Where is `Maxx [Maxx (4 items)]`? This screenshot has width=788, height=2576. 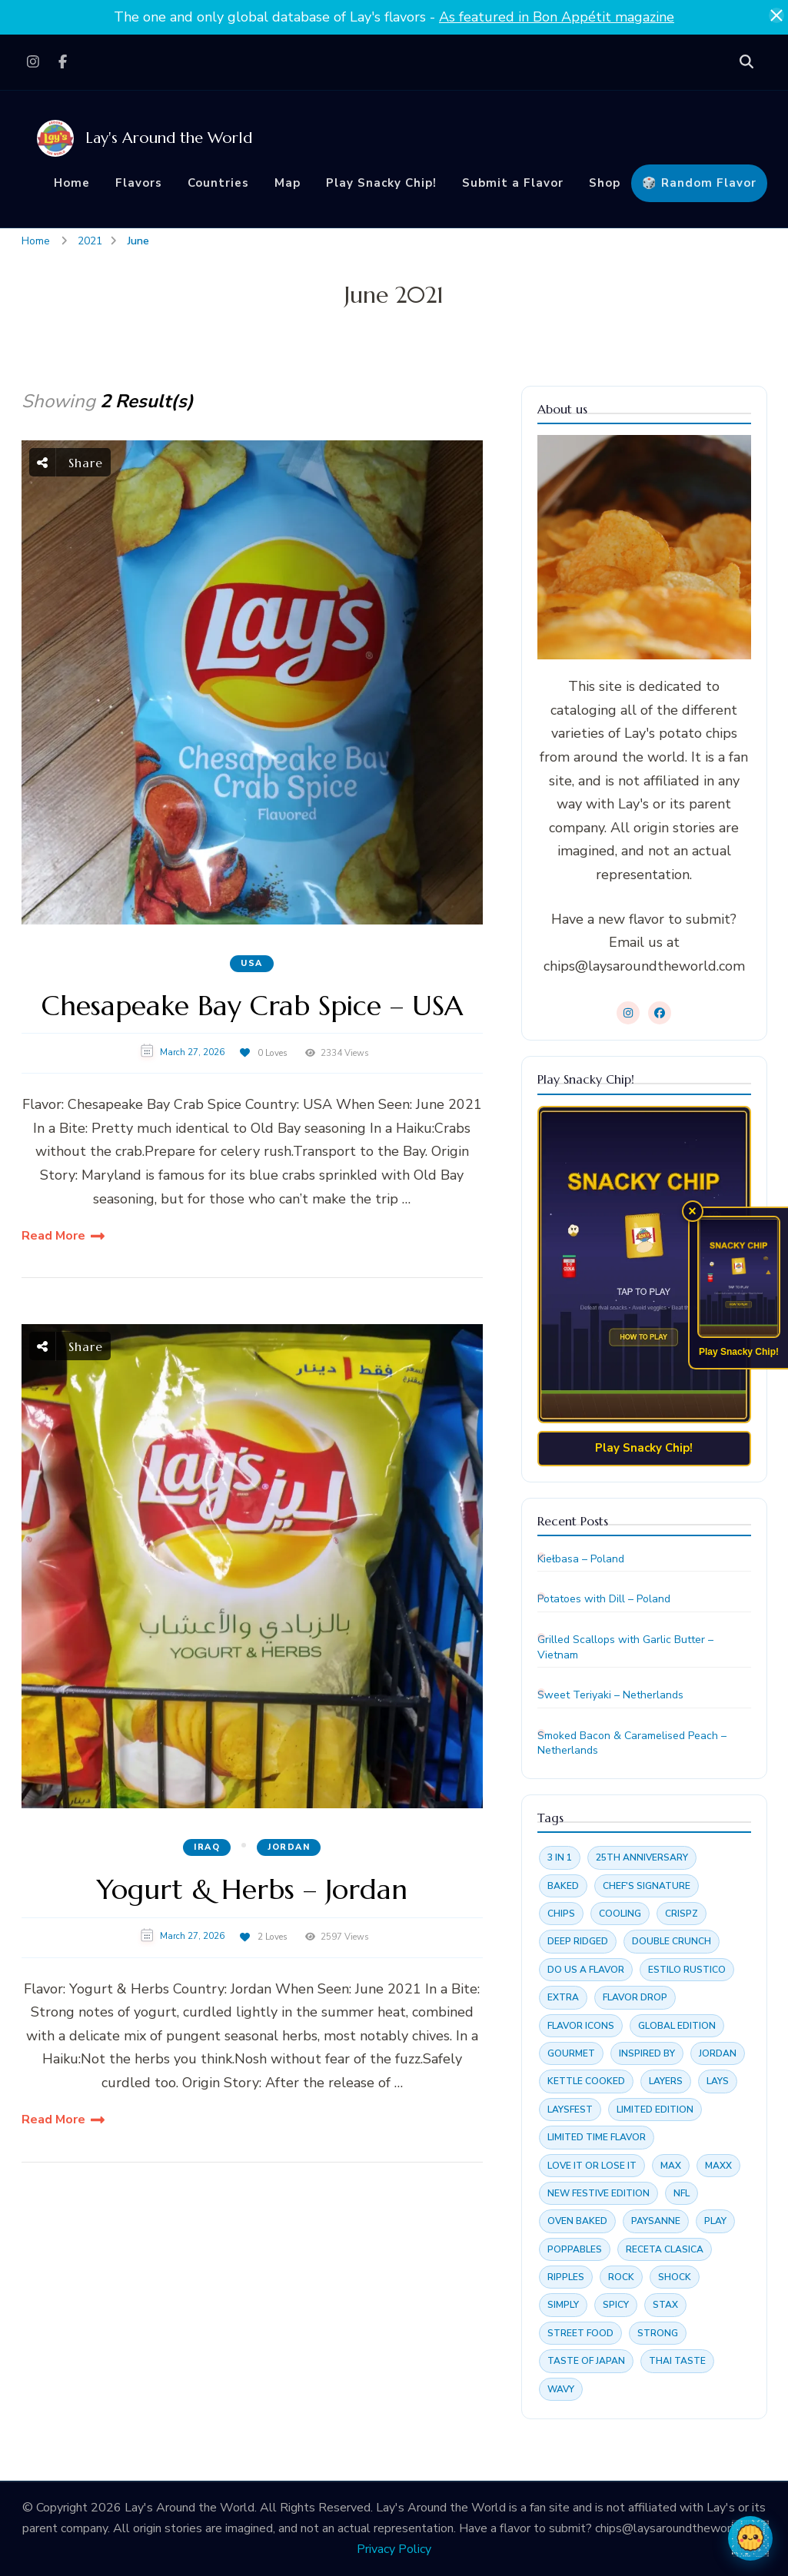 Maxx [Maxx (4 items)] is located at coordinates (718, 2165).